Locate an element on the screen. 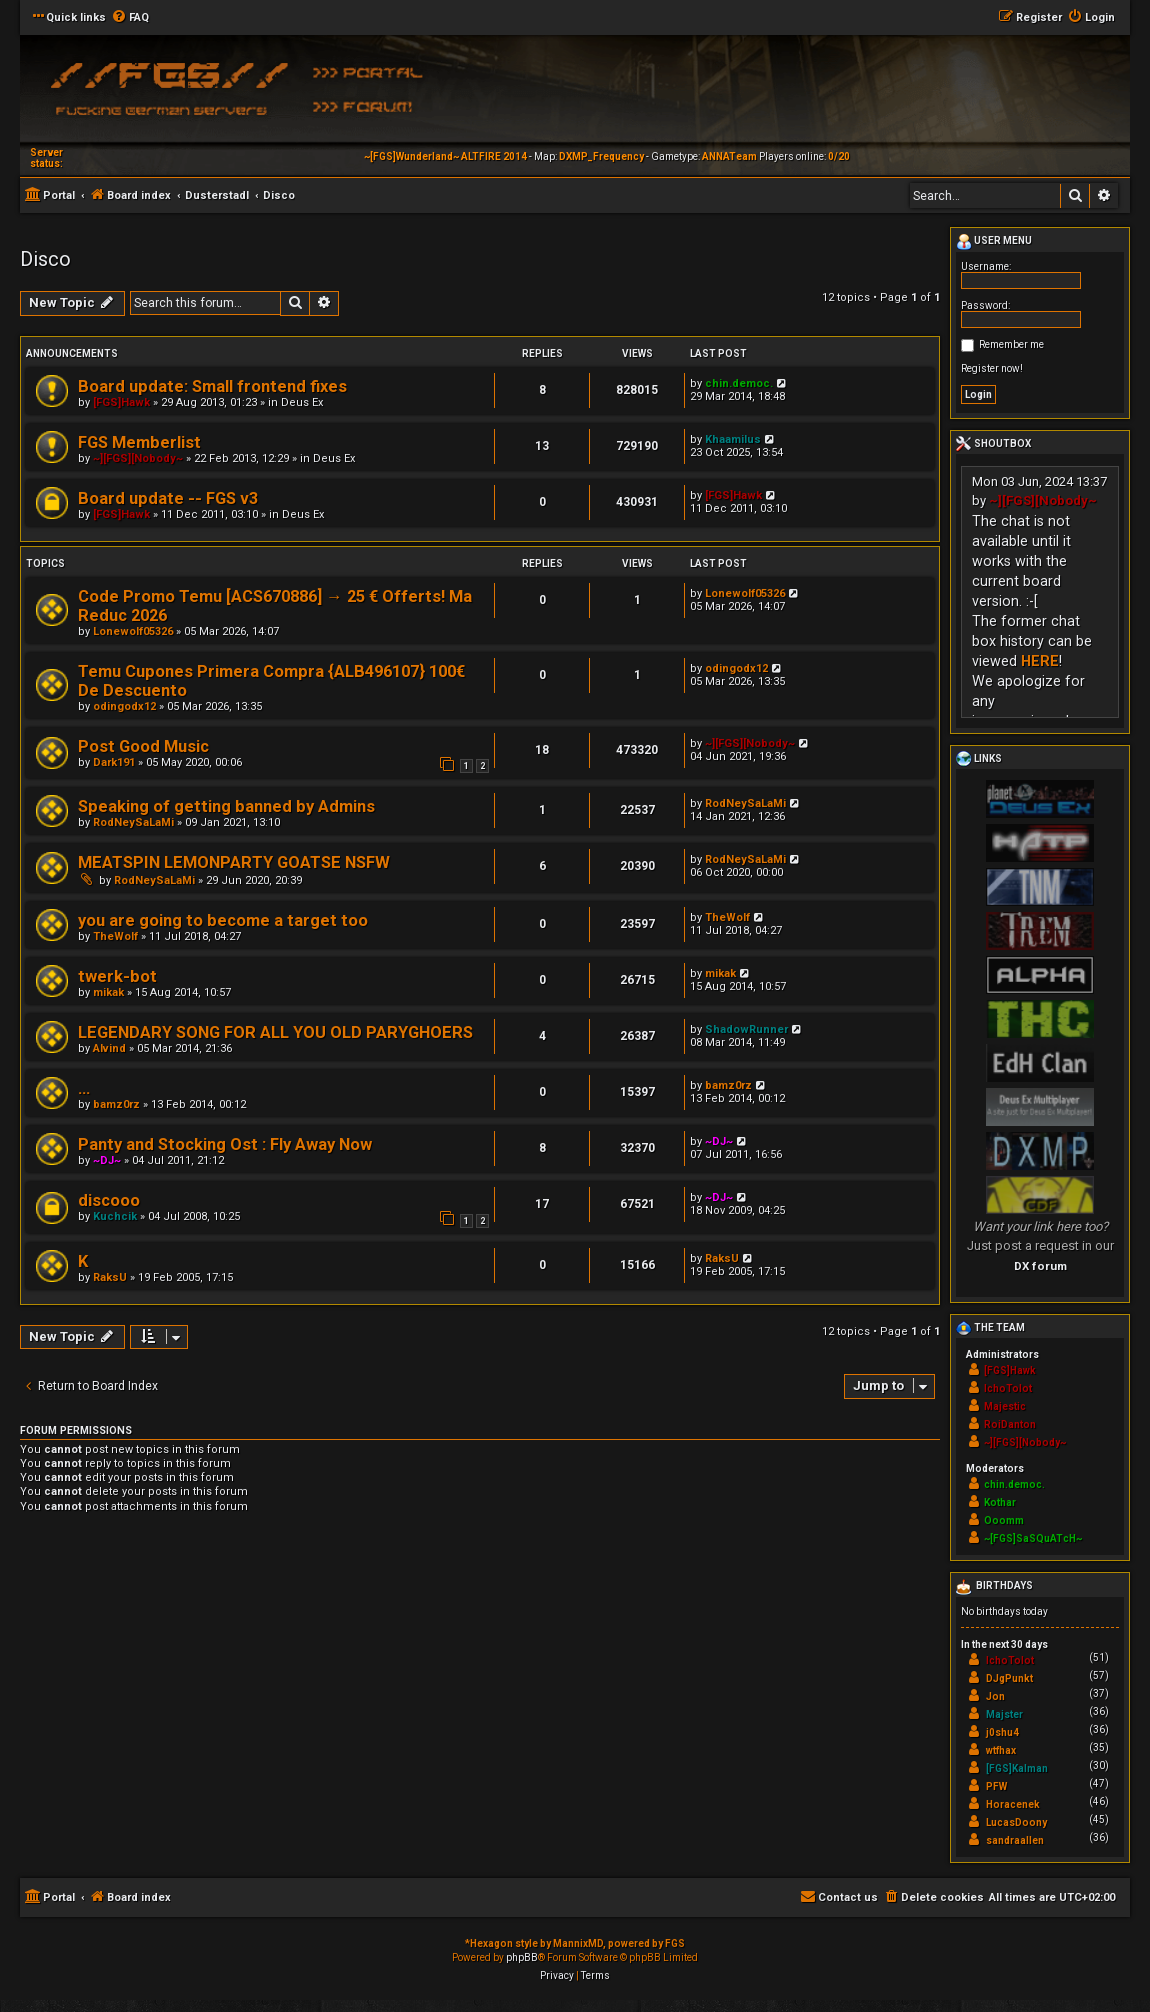 The height and width of the screenshot is (2012, 1150). Horacenek is located at coordinates (1013, 1804).